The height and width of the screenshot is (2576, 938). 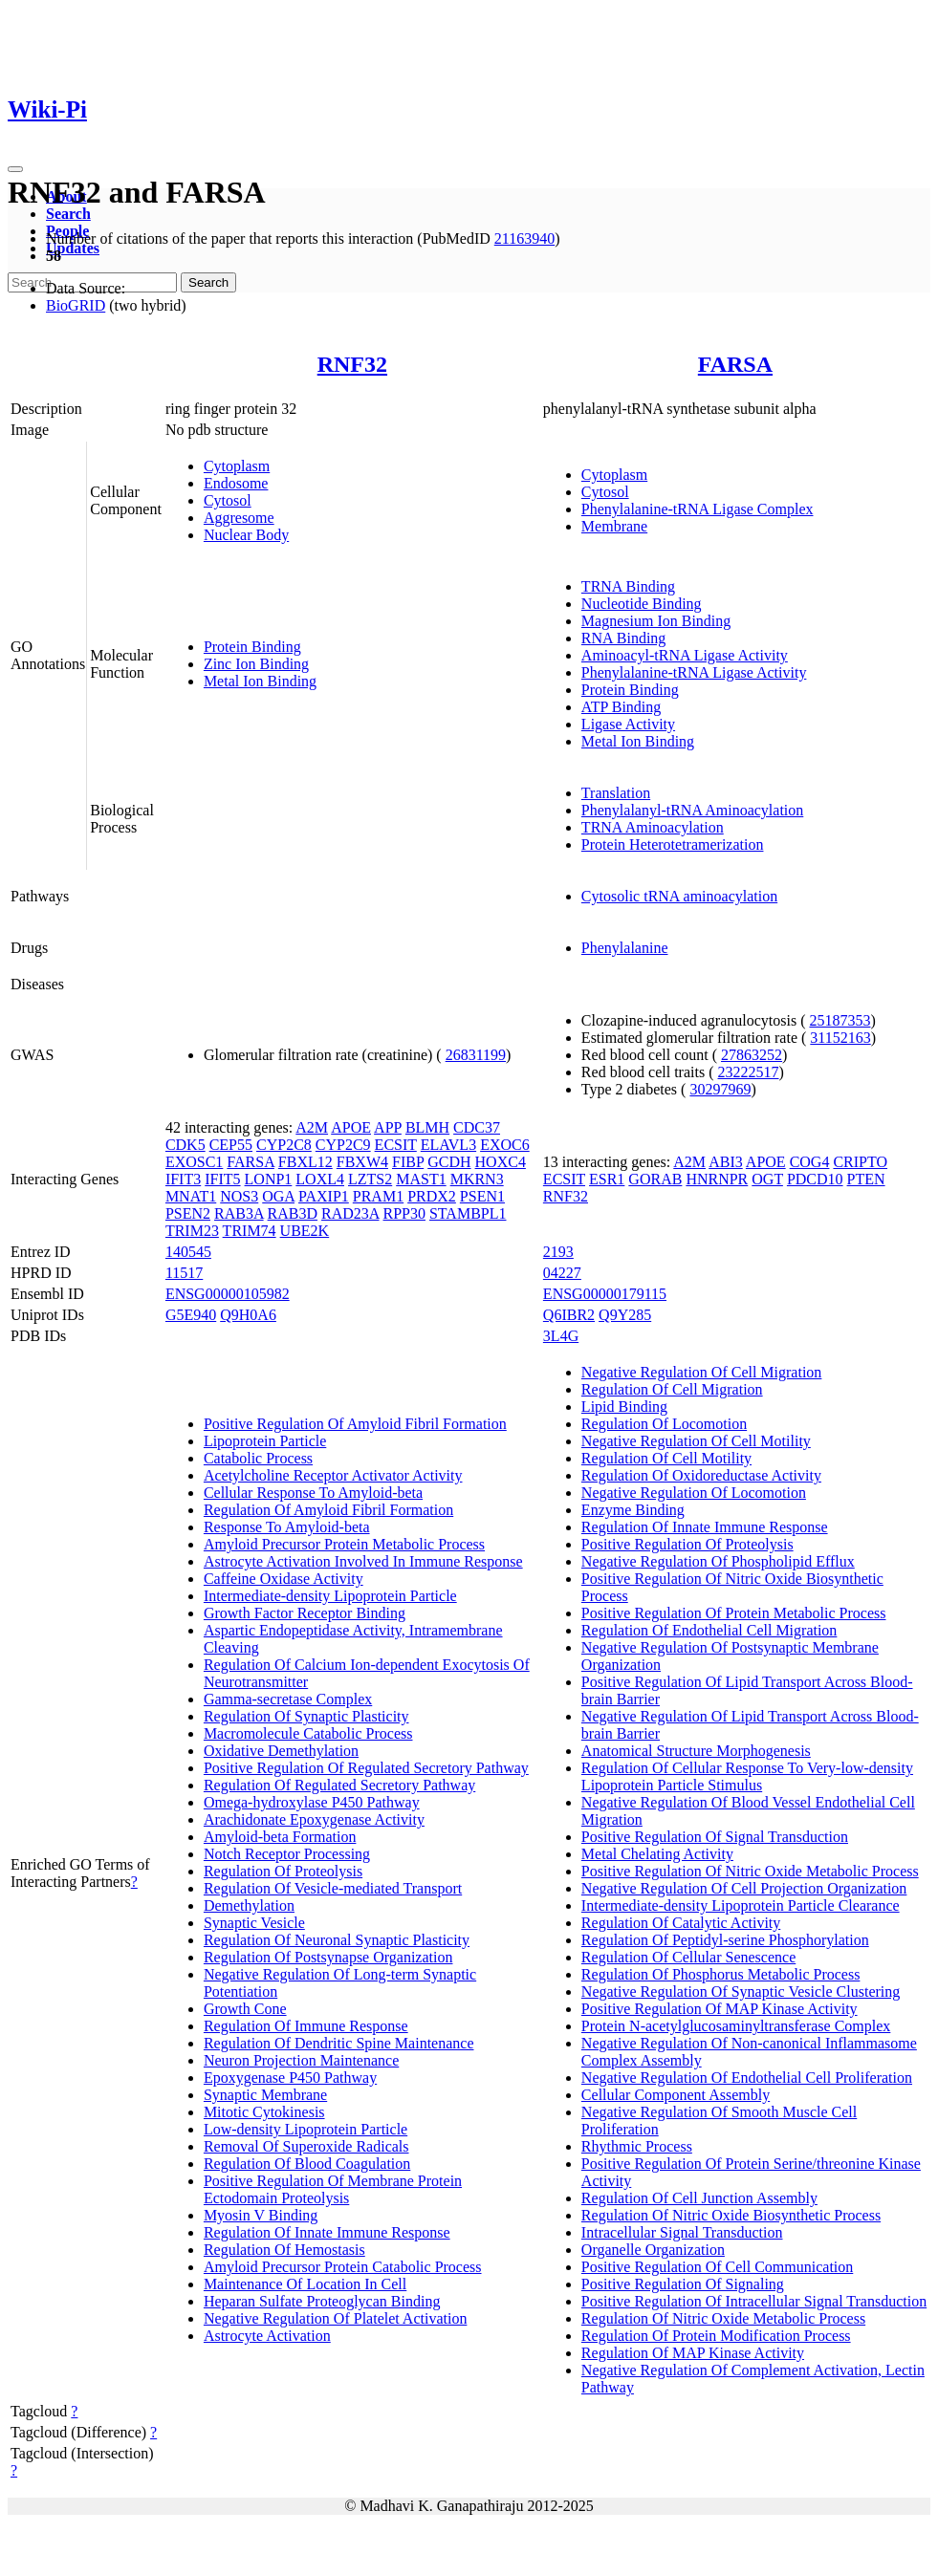 I want to click on Intracellular Signal Transduction, so click(x=682, y=2232).